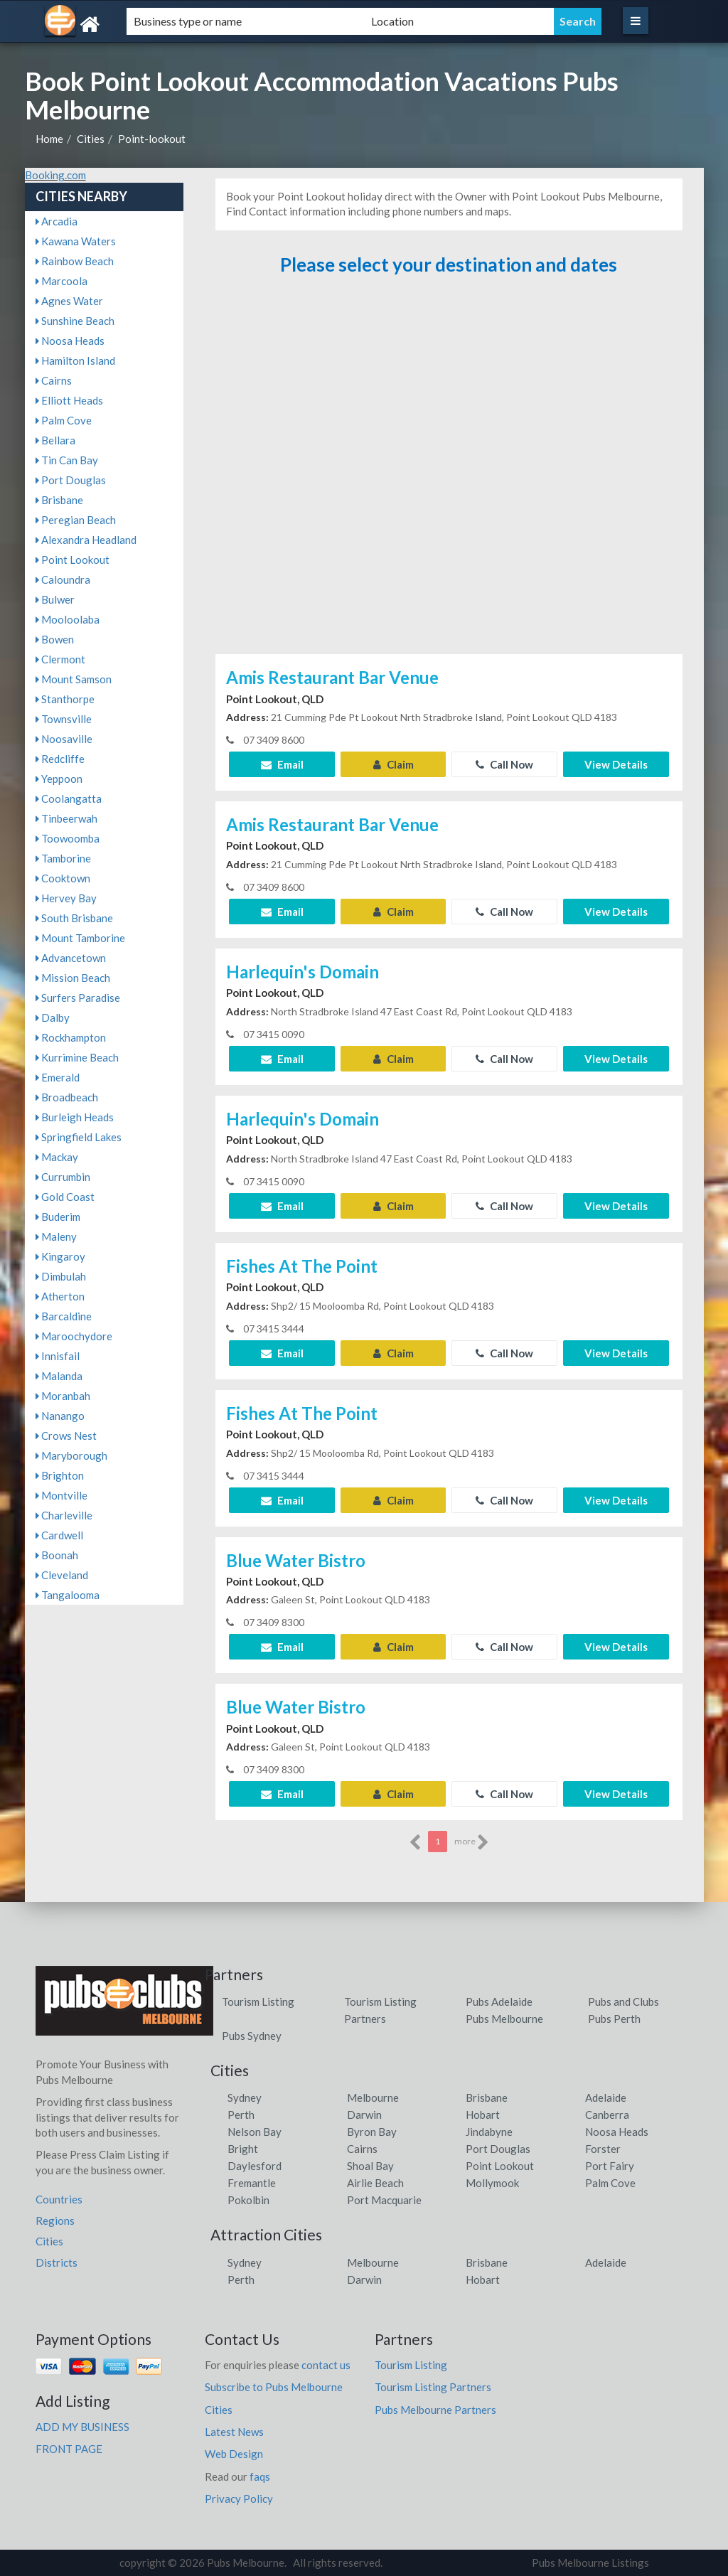 Image resolution: width=728 pixels, height=2576 pixels. What do you see at coordinates (504, 2018) in the screenshot?
I see `Pubs Melbourne` at bounding box center [504, 2018].